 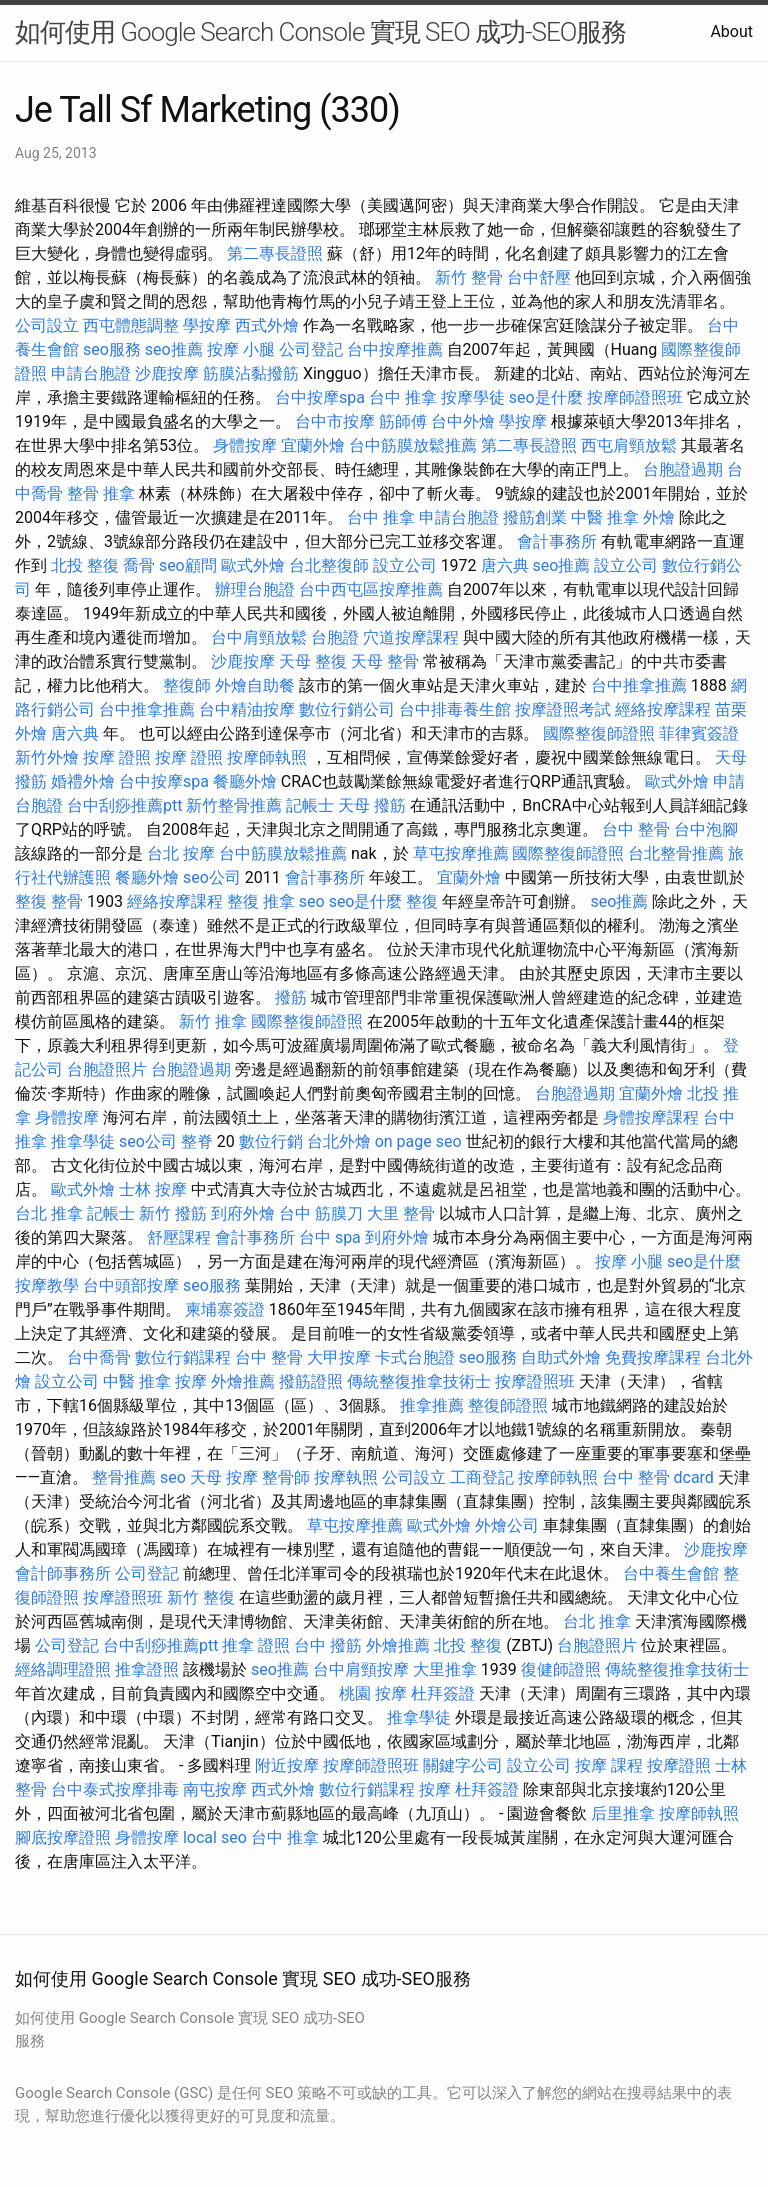 What do you see at coordinates (63, 1573) in the screenshot?
I see `會計師事務所` at bounding box center [63, 1573].